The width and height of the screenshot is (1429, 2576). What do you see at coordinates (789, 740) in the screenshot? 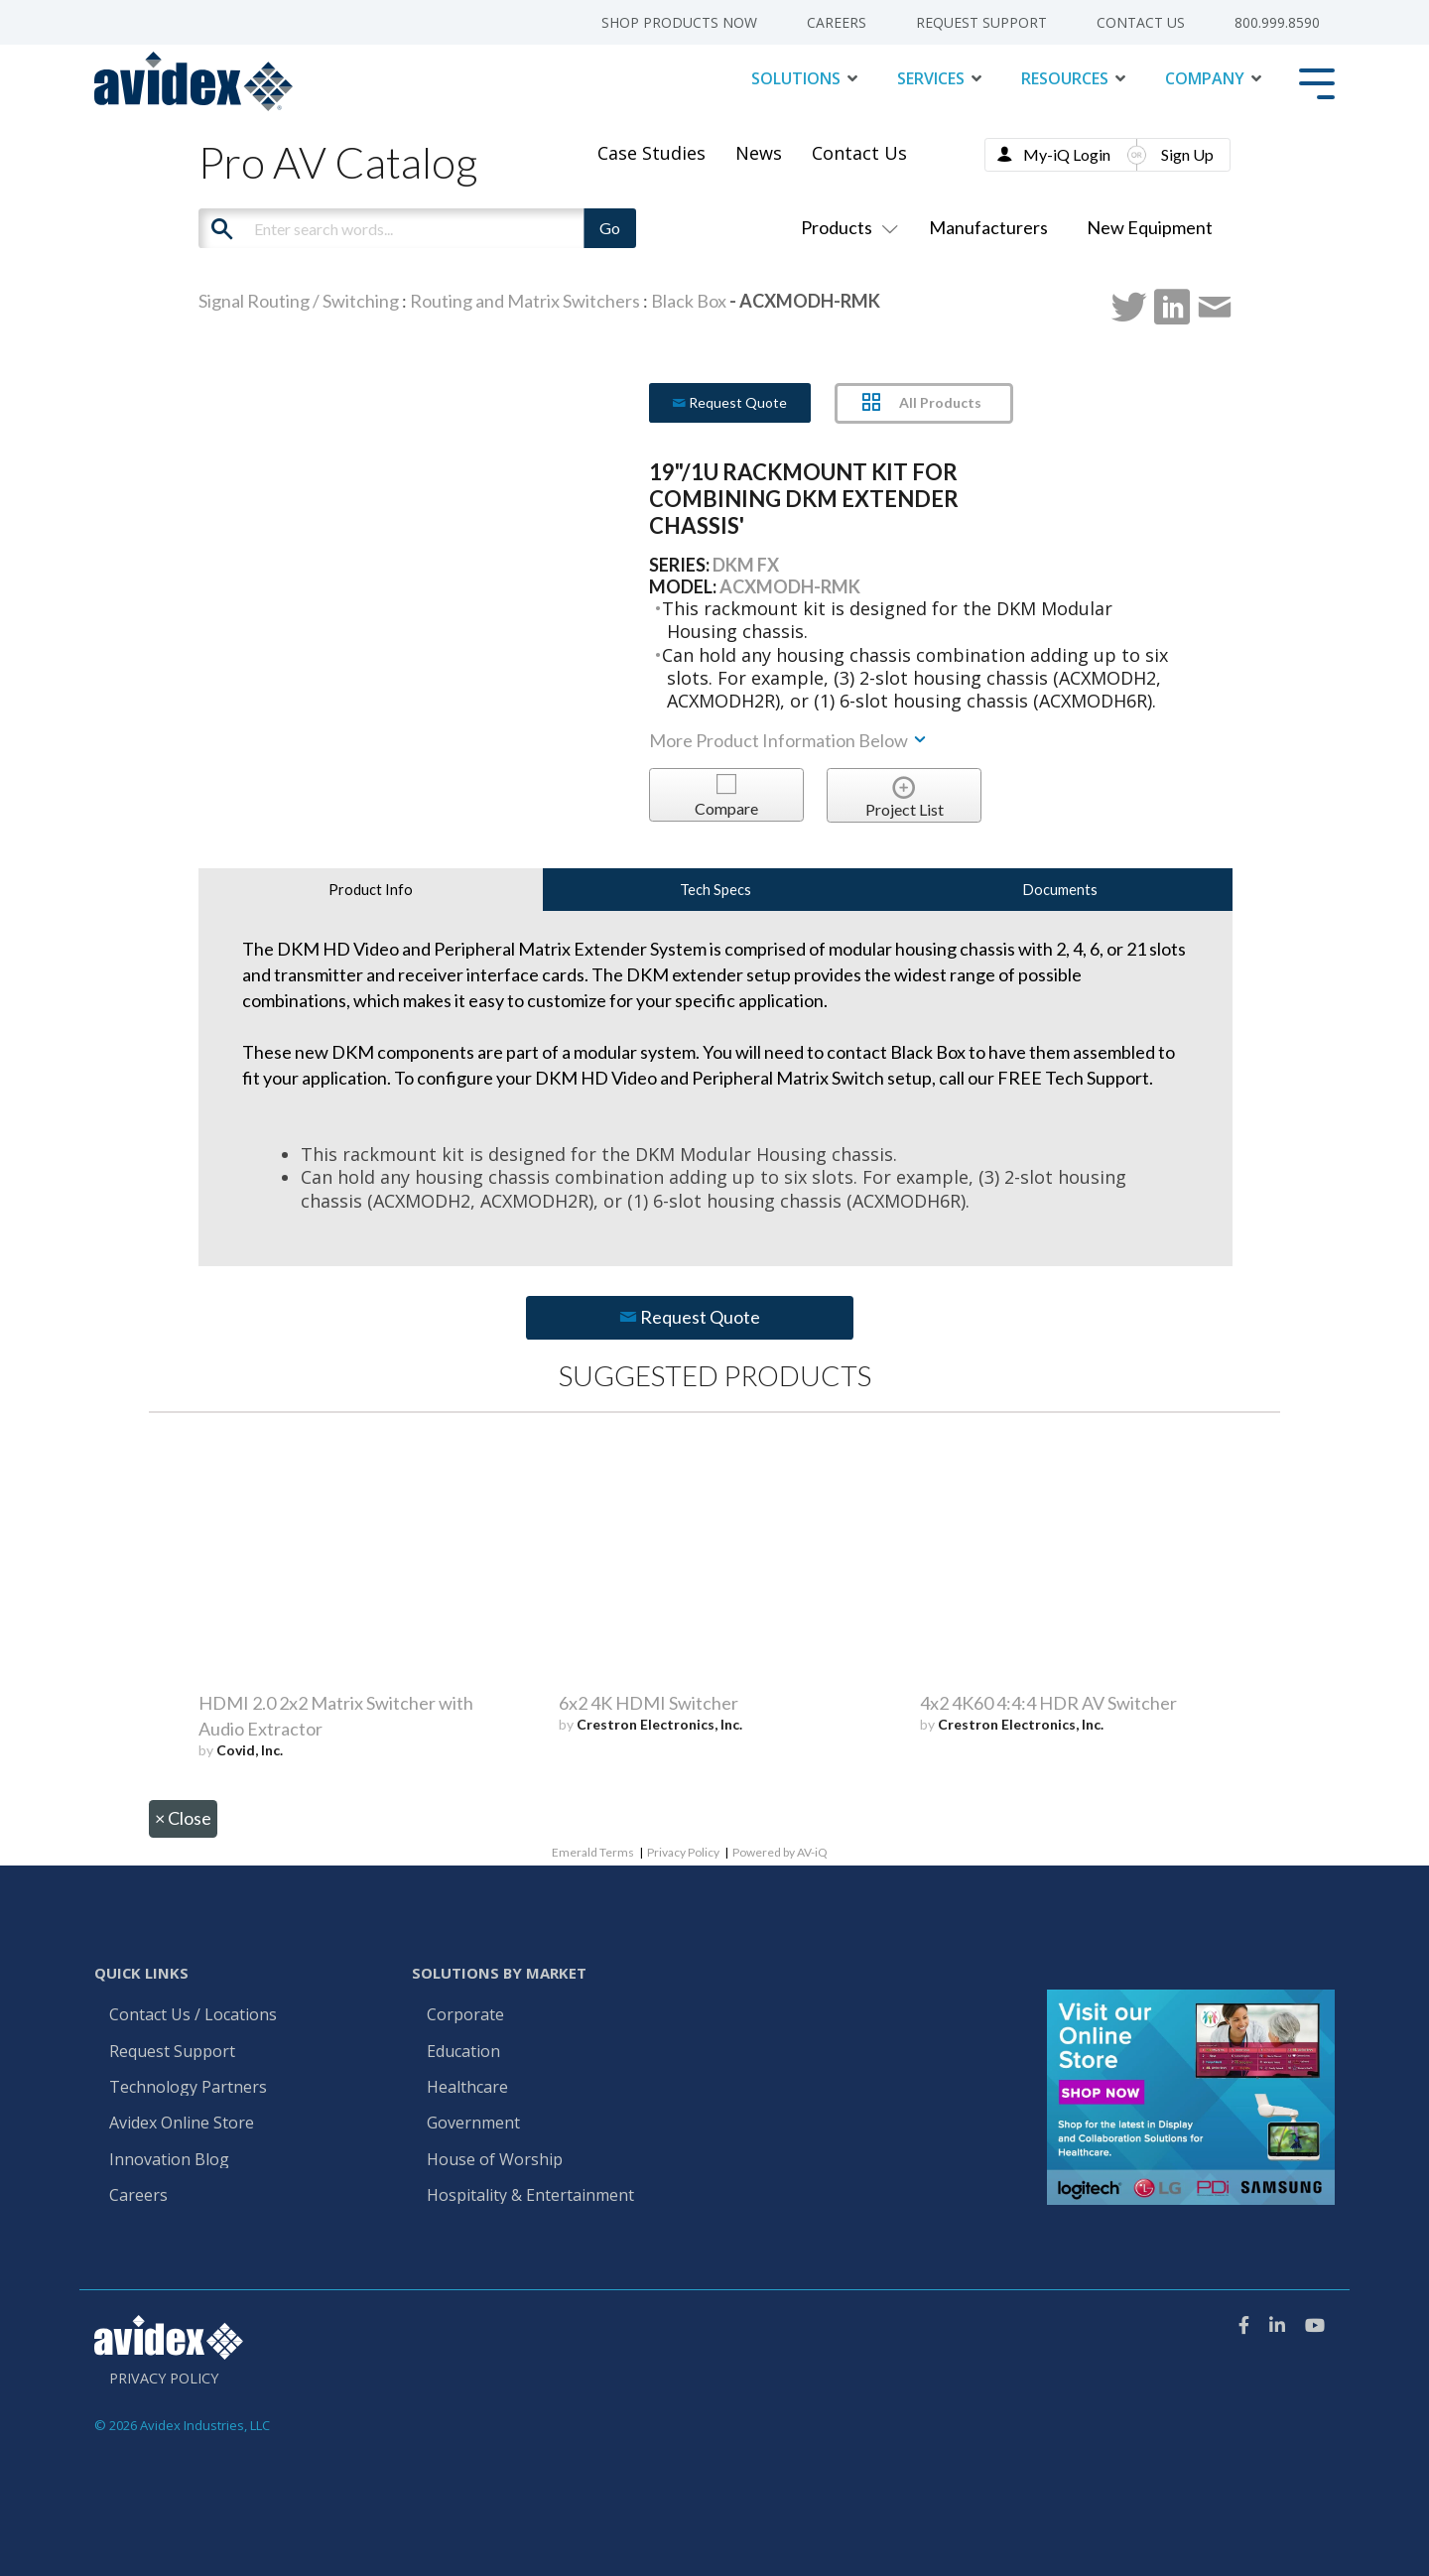
I see `More Product Information Below` at bounding box center [789, 740].